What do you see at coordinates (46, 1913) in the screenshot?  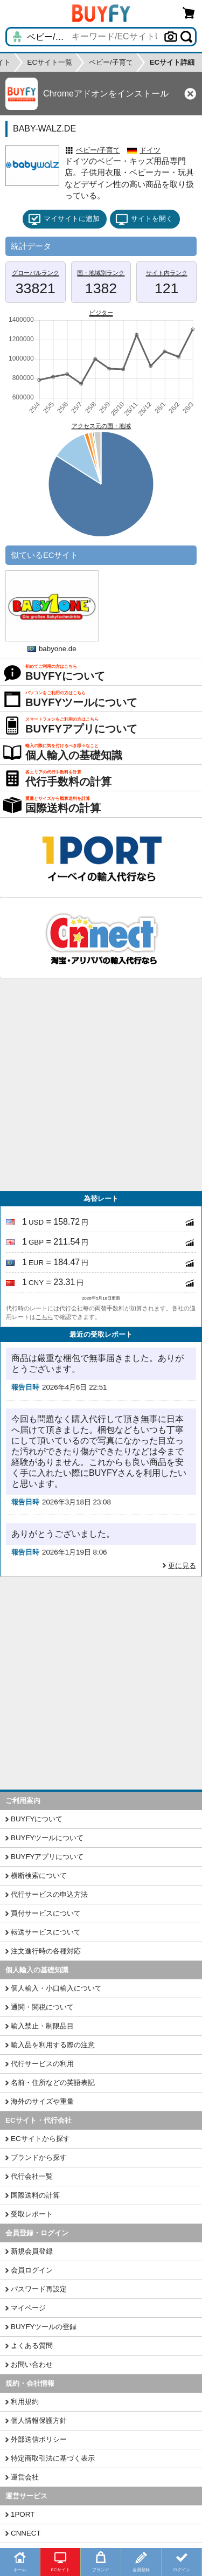 I see `買付サービスについて` at bounding box center [46, 1913].